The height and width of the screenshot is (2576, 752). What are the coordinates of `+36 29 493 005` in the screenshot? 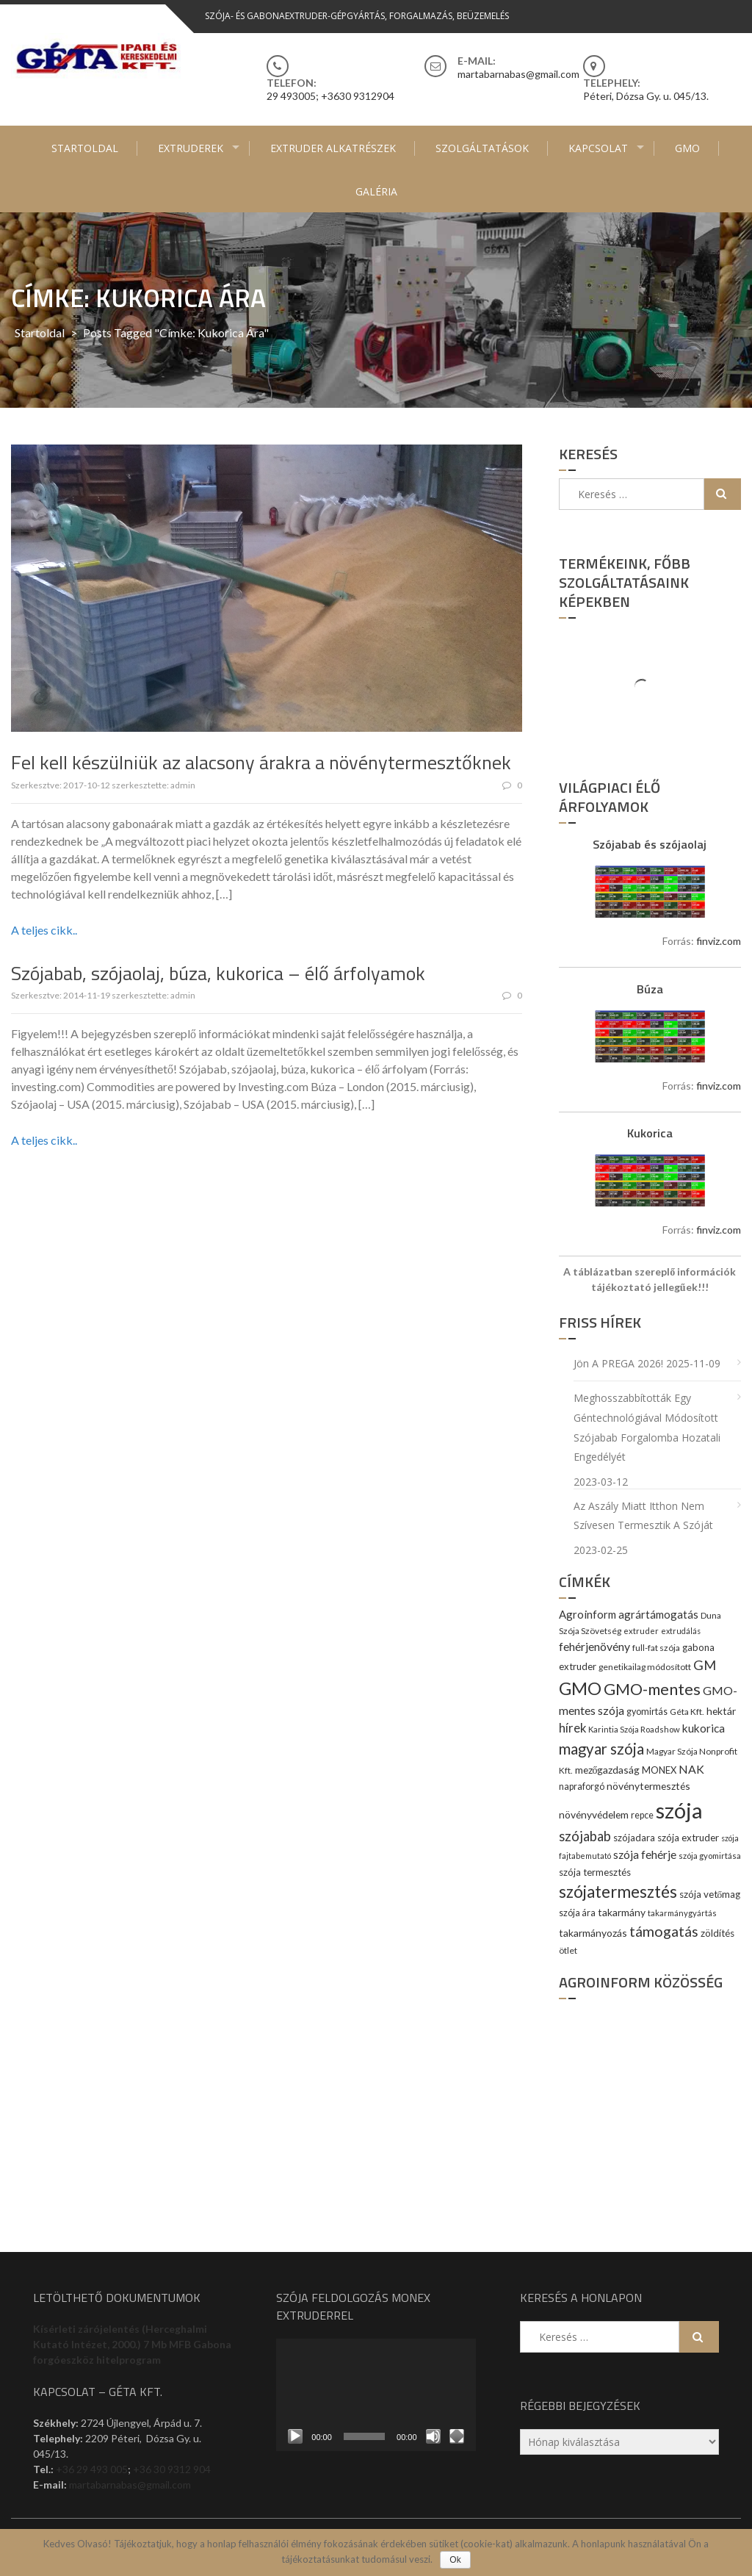 It's located at (92, 2469).